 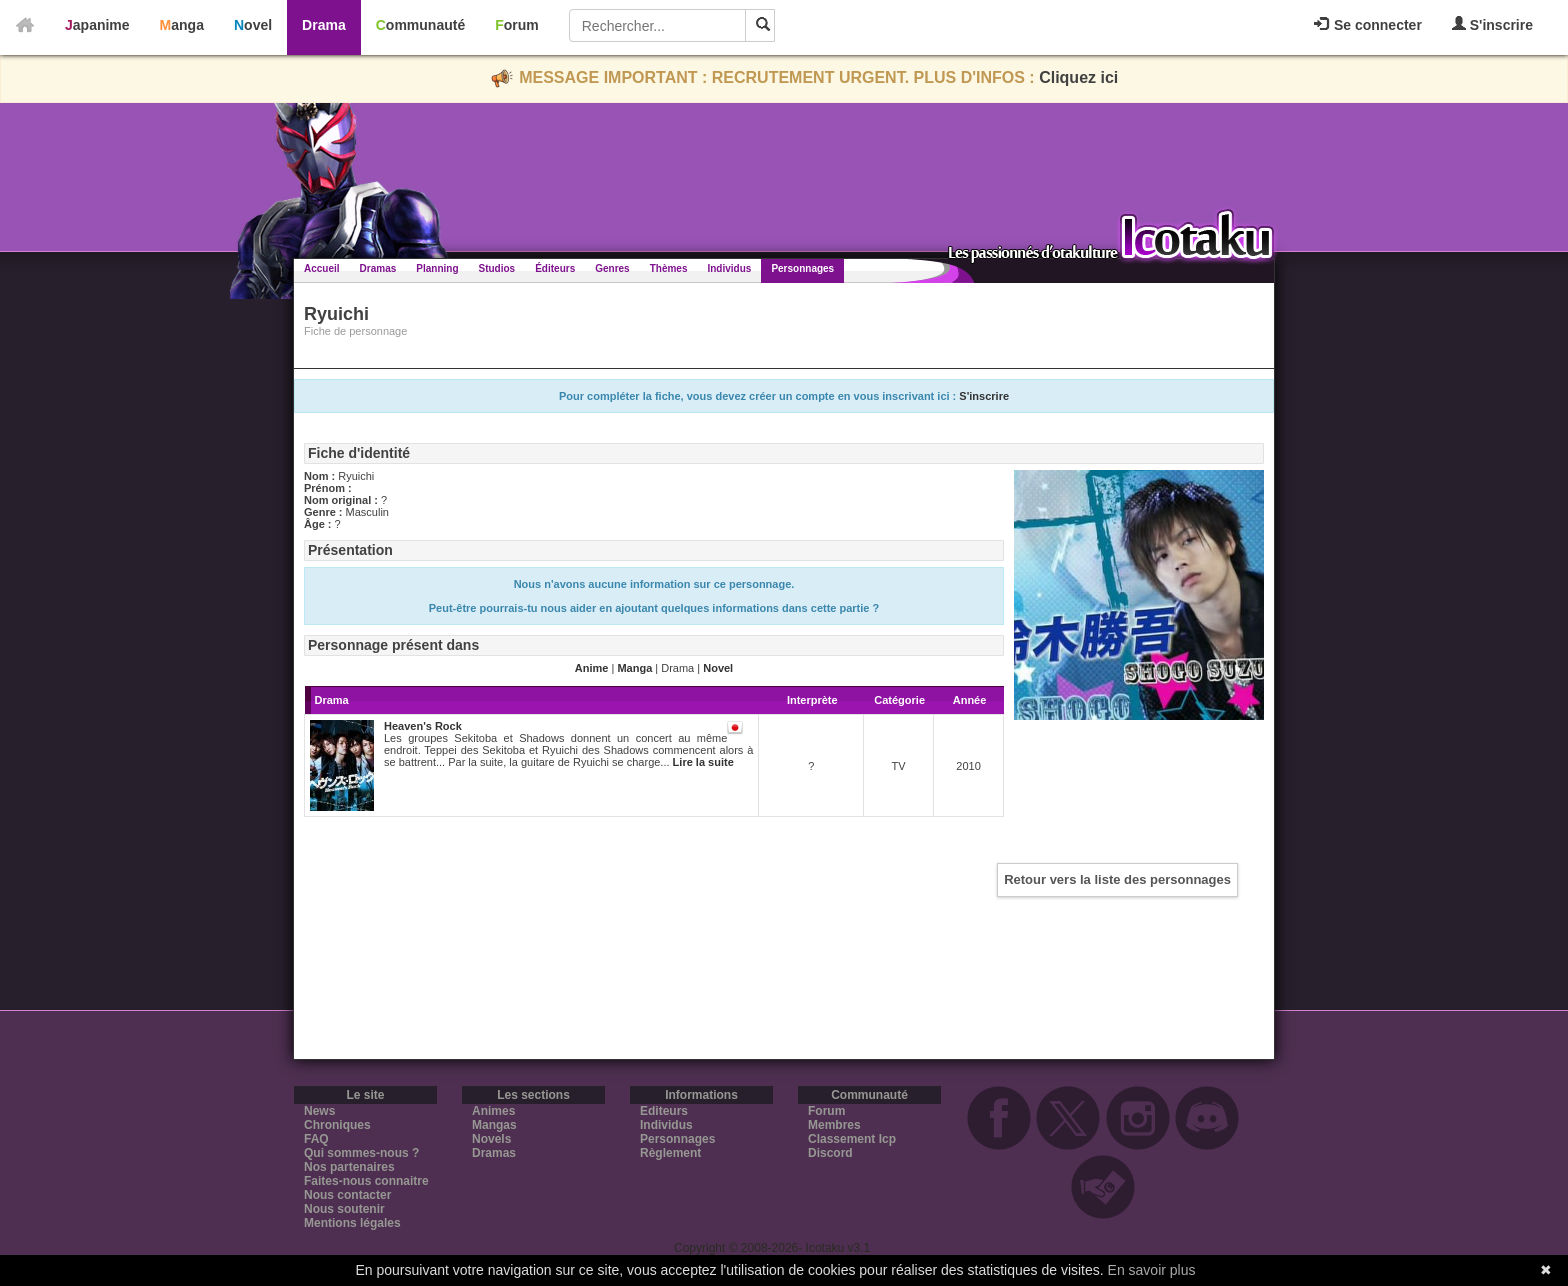 I want to click on Heaven's Rock, so click(x=423, y=726).